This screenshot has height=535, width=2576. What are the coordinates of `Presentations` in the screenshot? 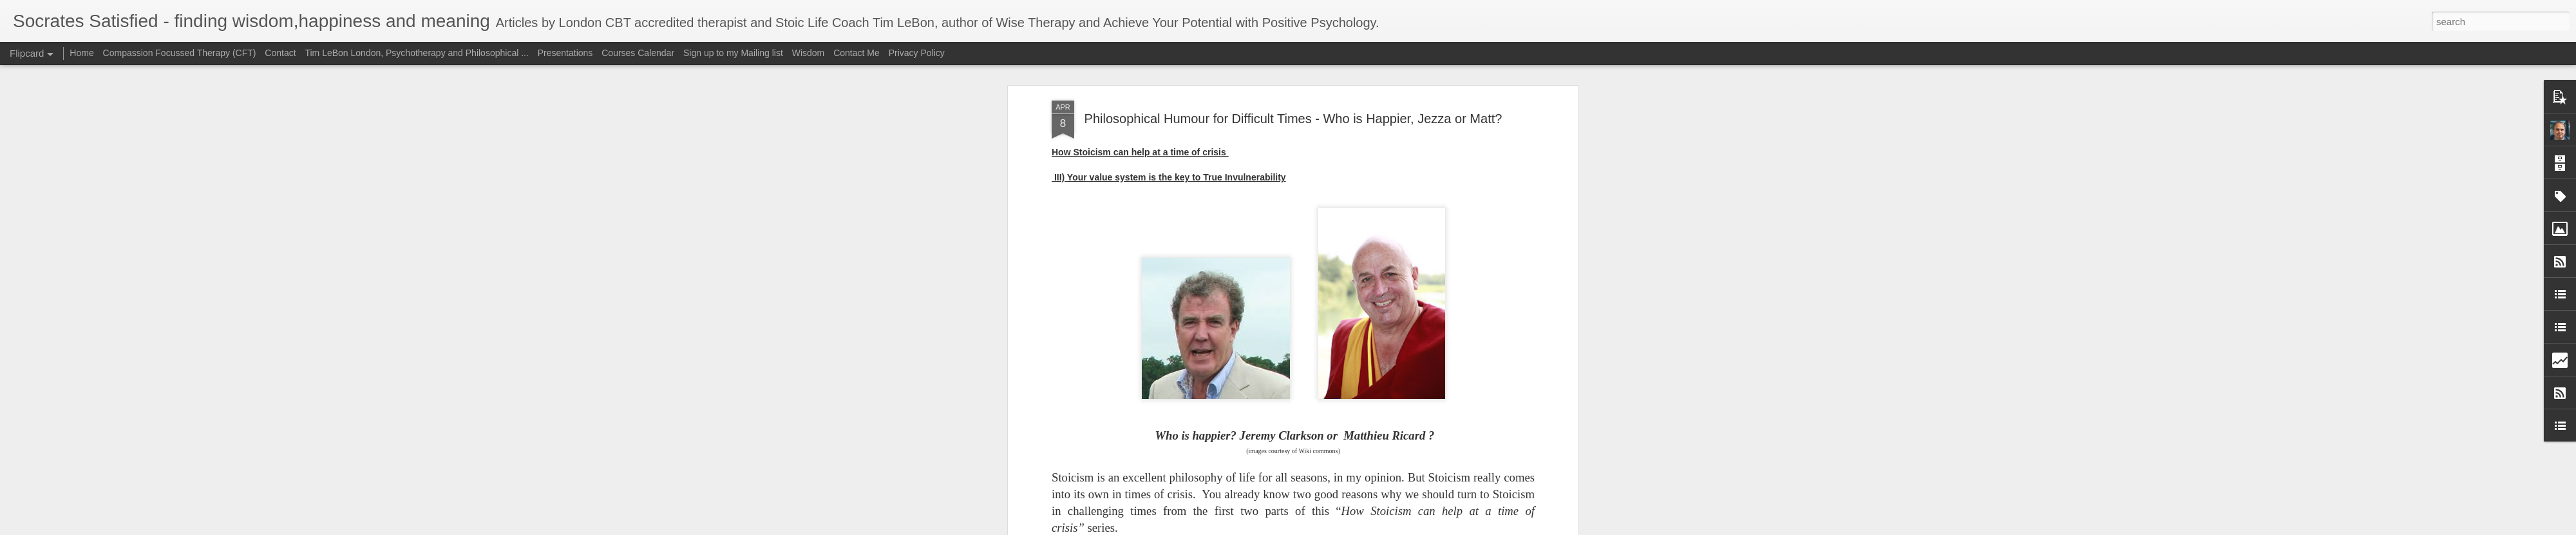 It's located at (565, 53).